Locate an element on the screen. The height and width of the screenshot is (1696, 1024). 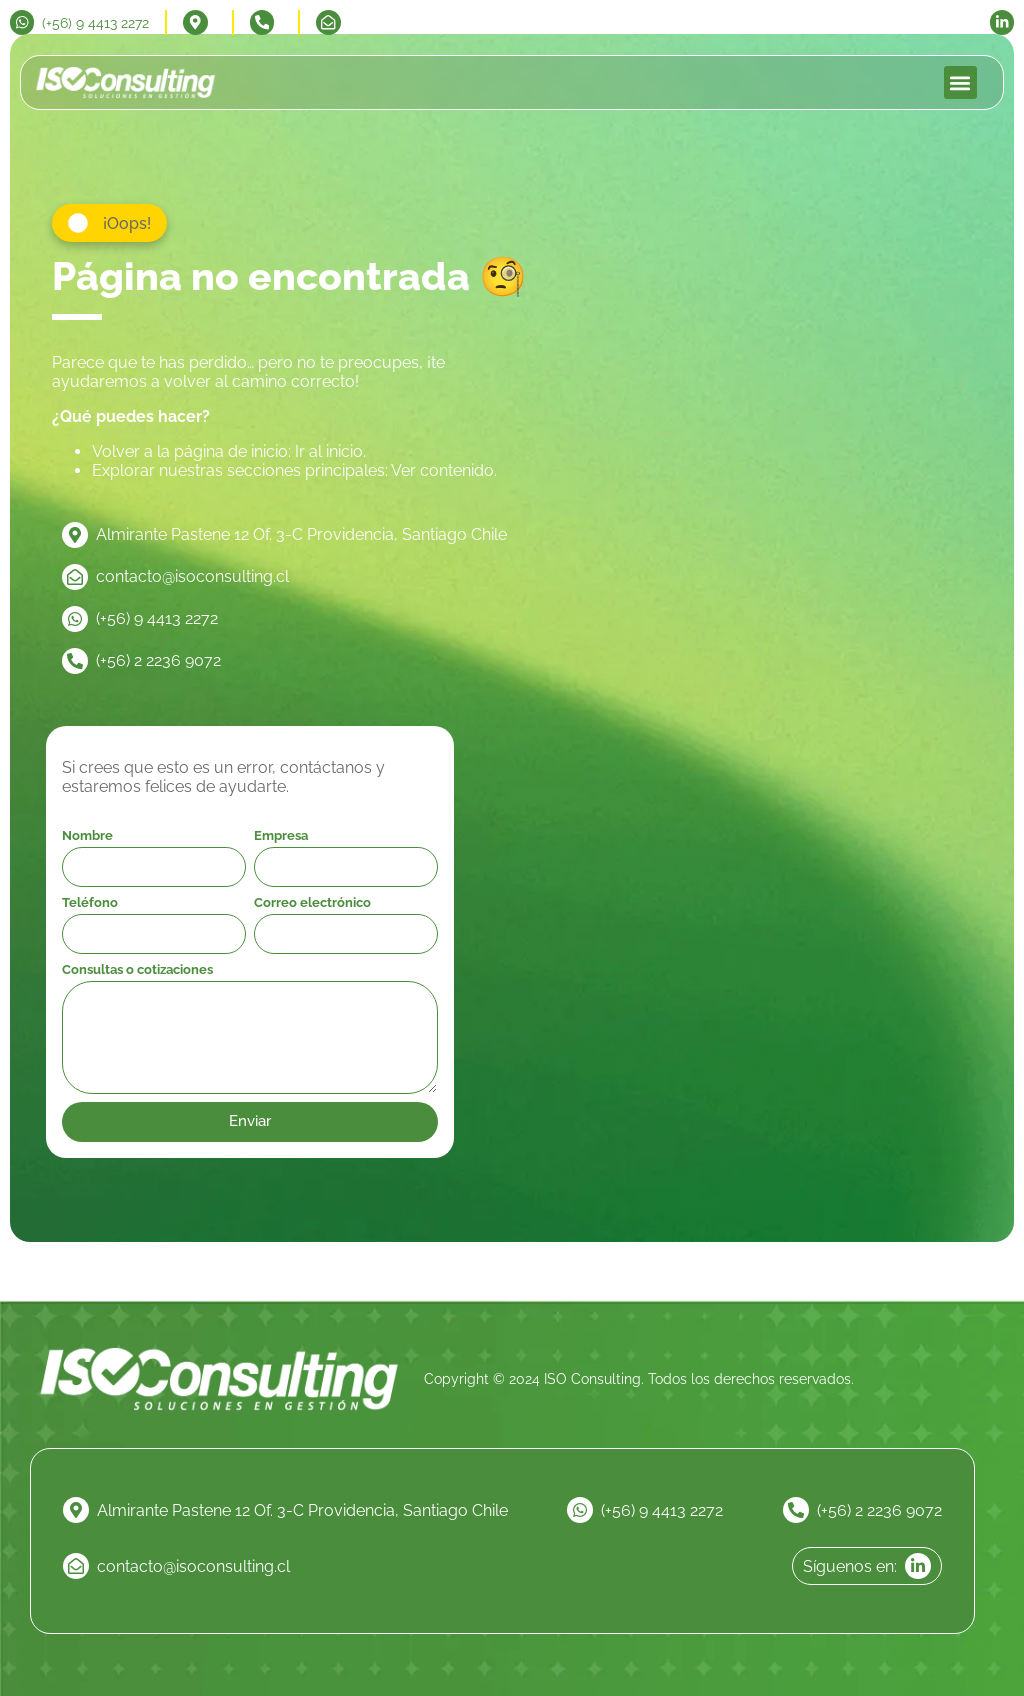
Empresa is located at coordinates (281, 835).